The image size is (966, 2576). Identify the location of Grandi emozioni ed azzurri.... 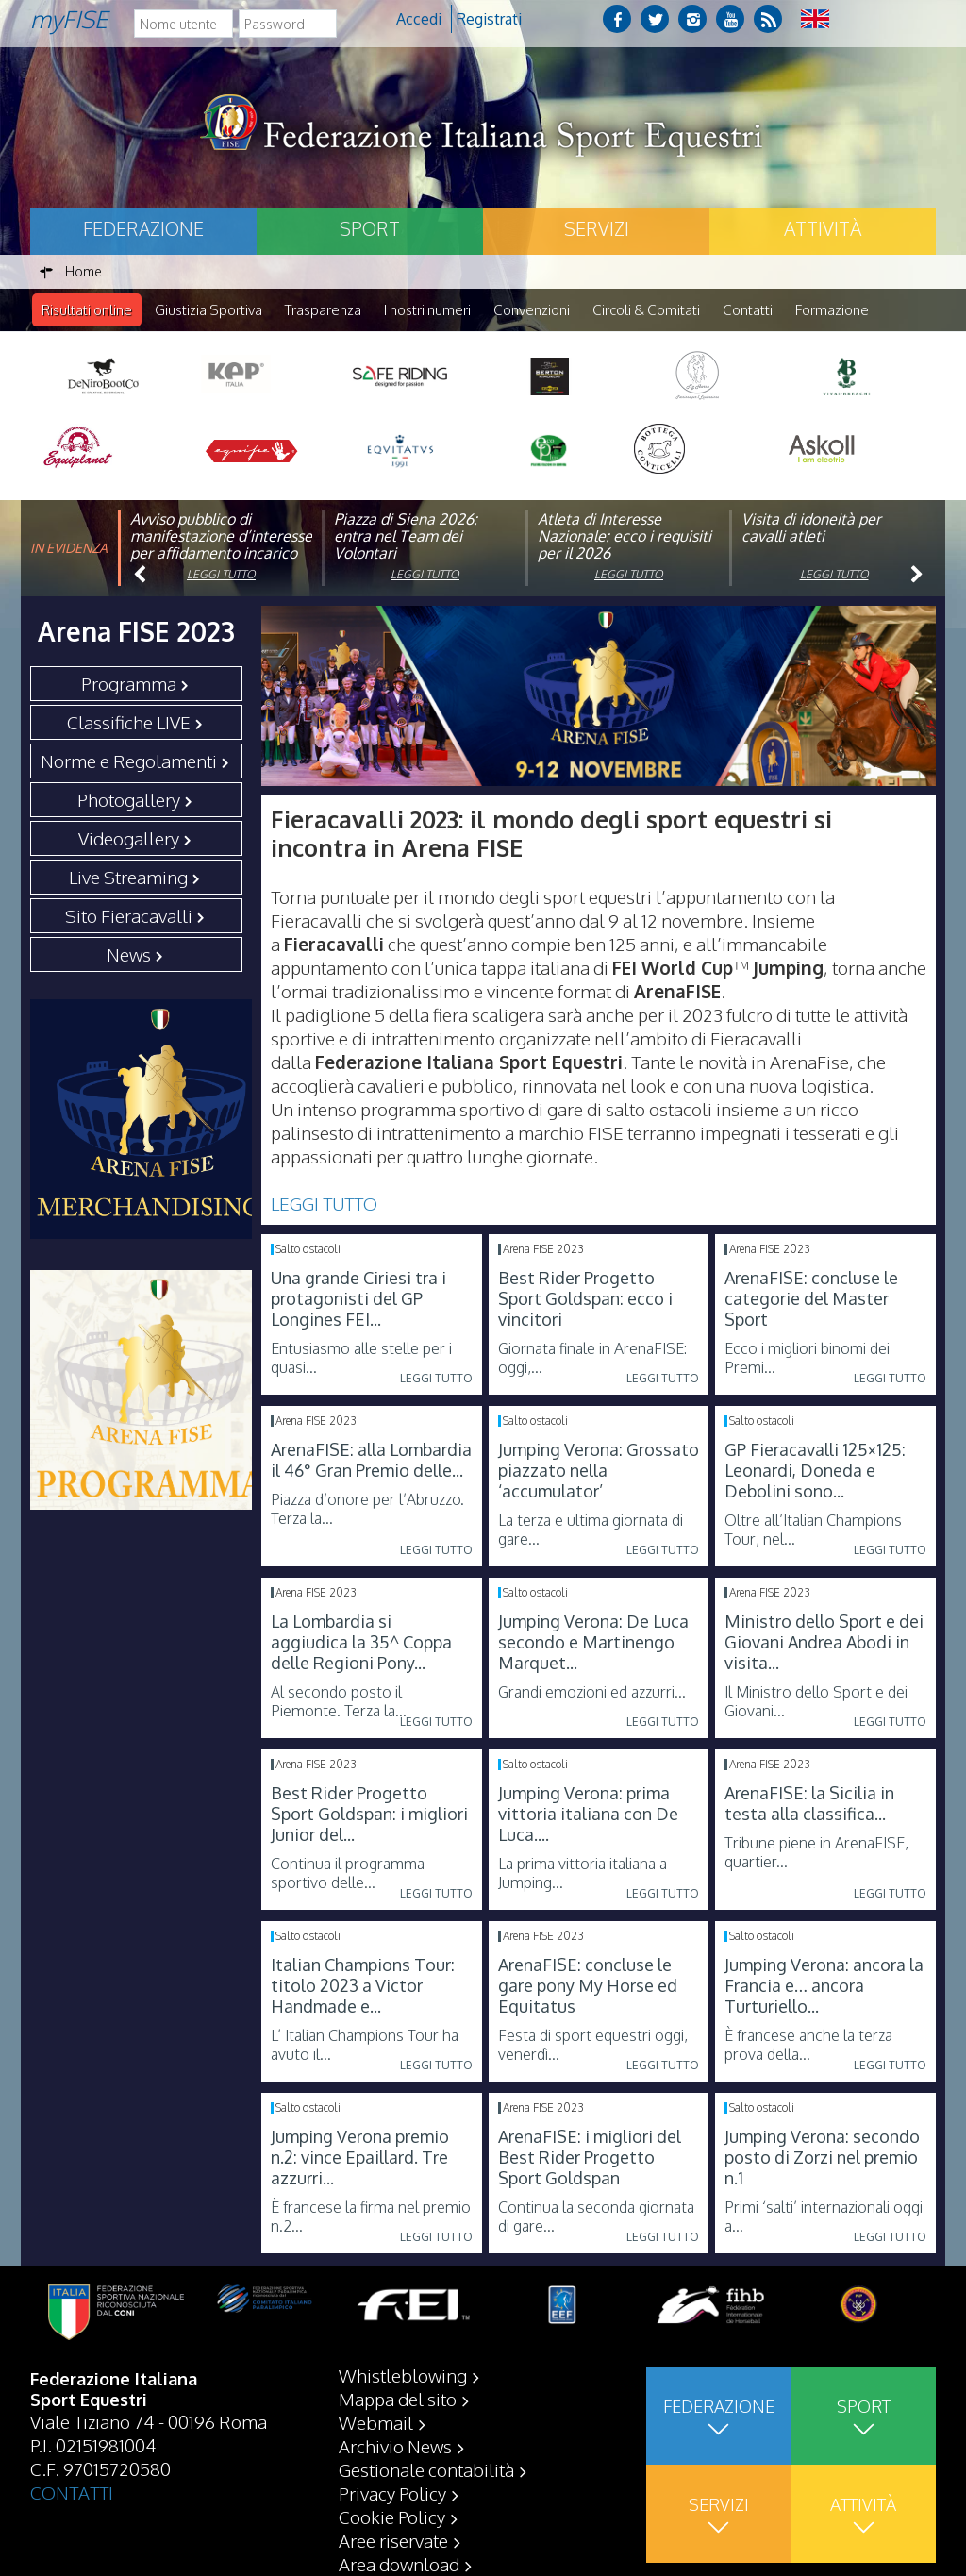
(592, 1692).